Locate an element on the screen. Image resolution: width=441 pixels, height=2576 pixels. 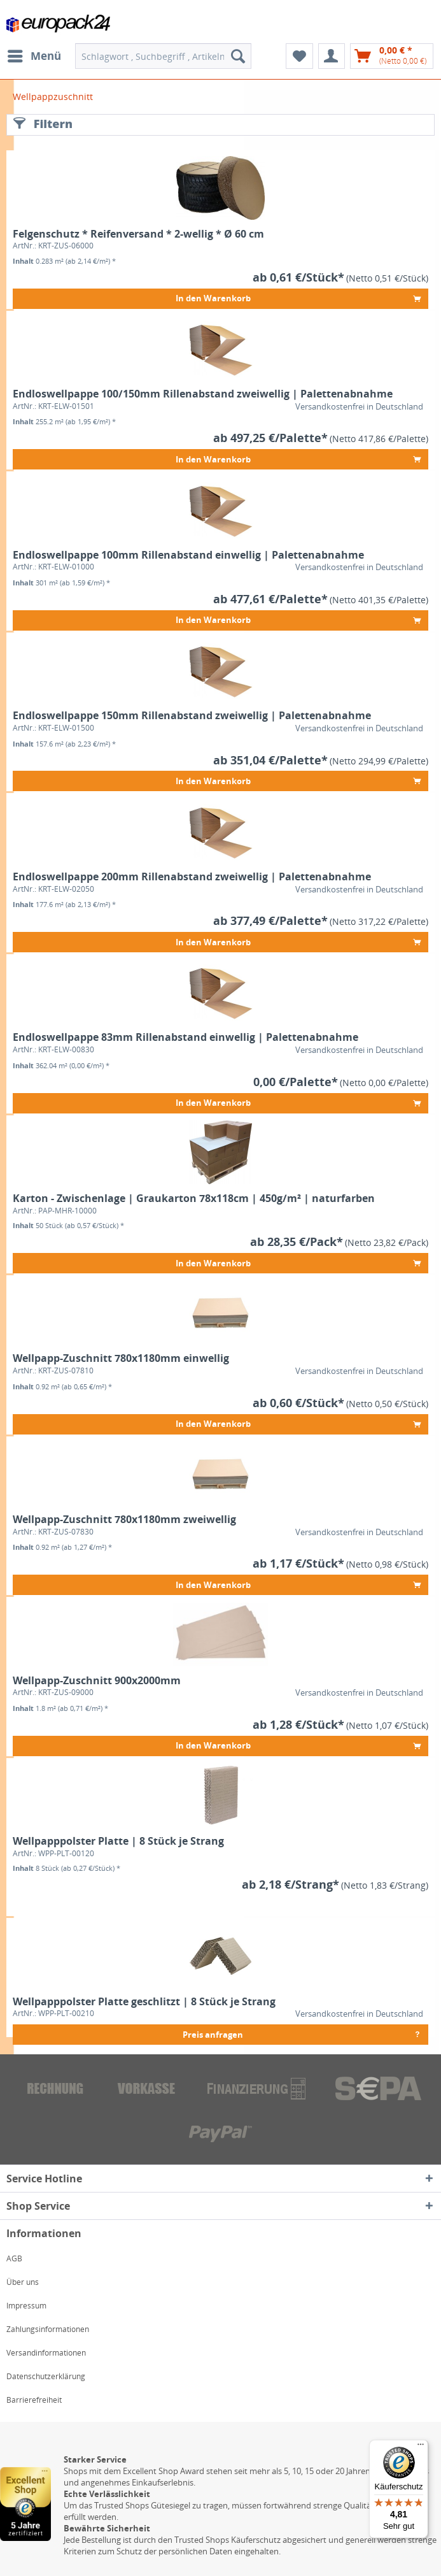
Barrierefreiheit is located at coordinates (34, 2399).